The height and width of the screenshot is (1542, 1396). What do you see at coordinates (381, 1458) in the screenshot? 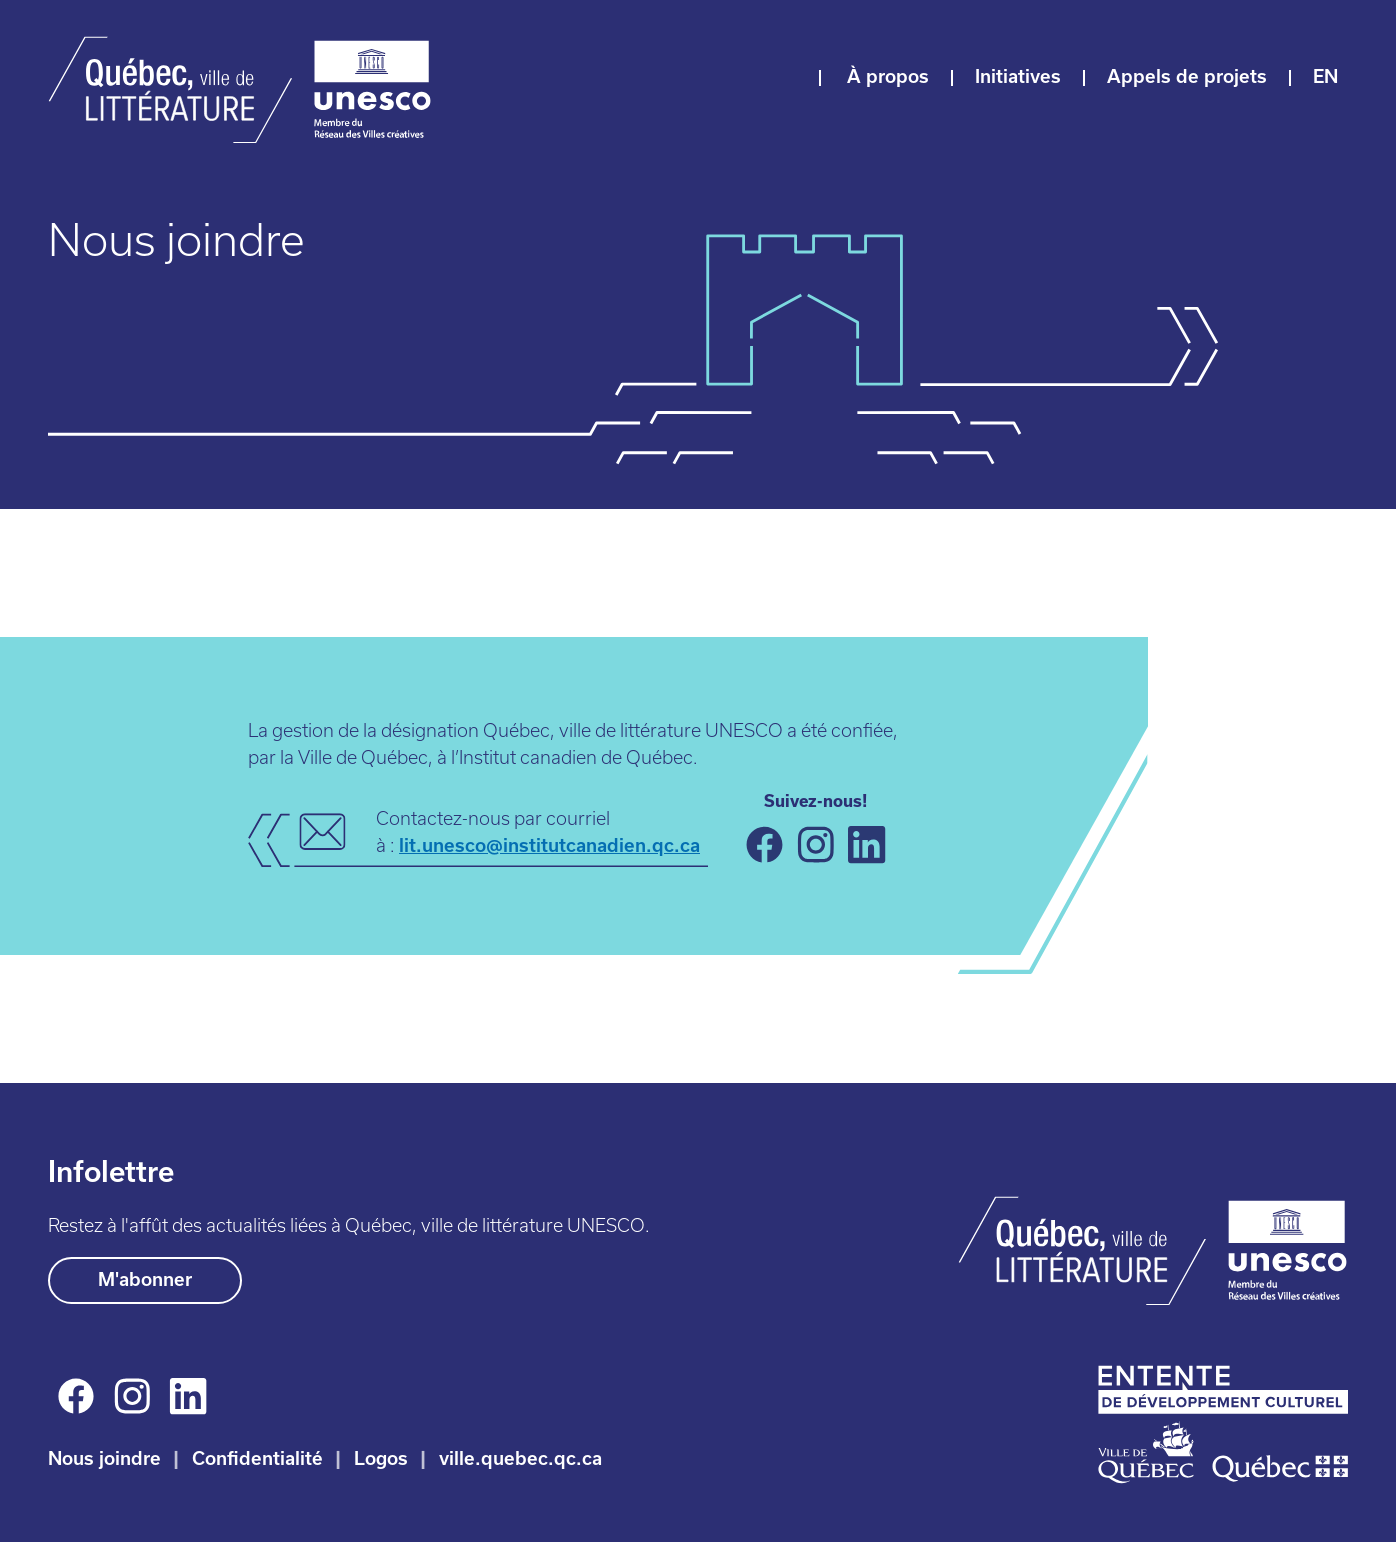
I see `Logos` at bounding box center [381, 1458].